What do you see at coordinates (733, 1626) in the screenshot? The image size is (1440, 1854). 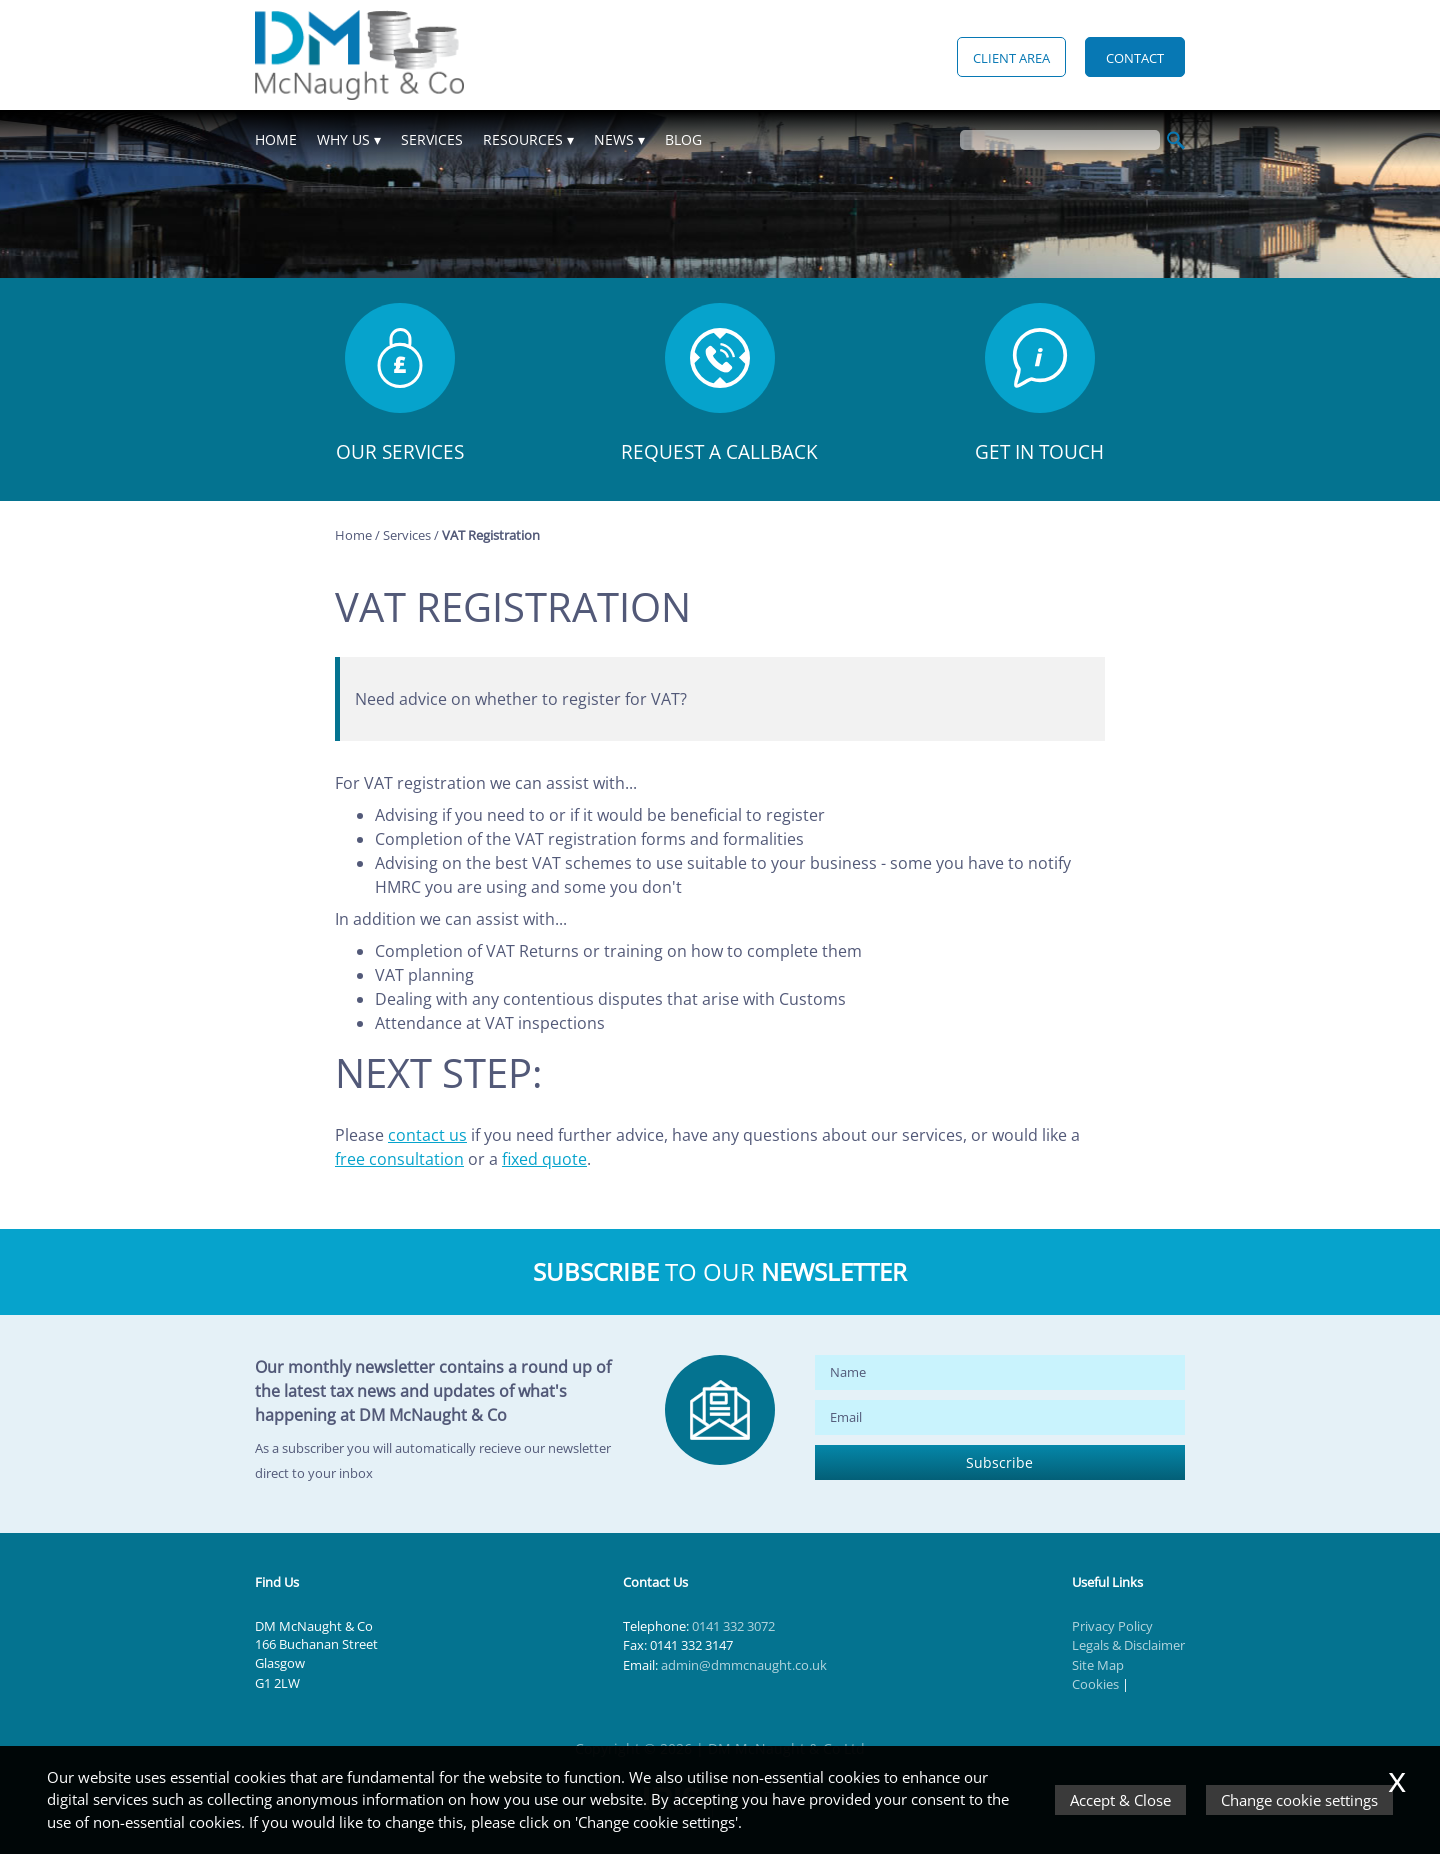 I see `0141 332 3072` at bounding box center [733, 1626].